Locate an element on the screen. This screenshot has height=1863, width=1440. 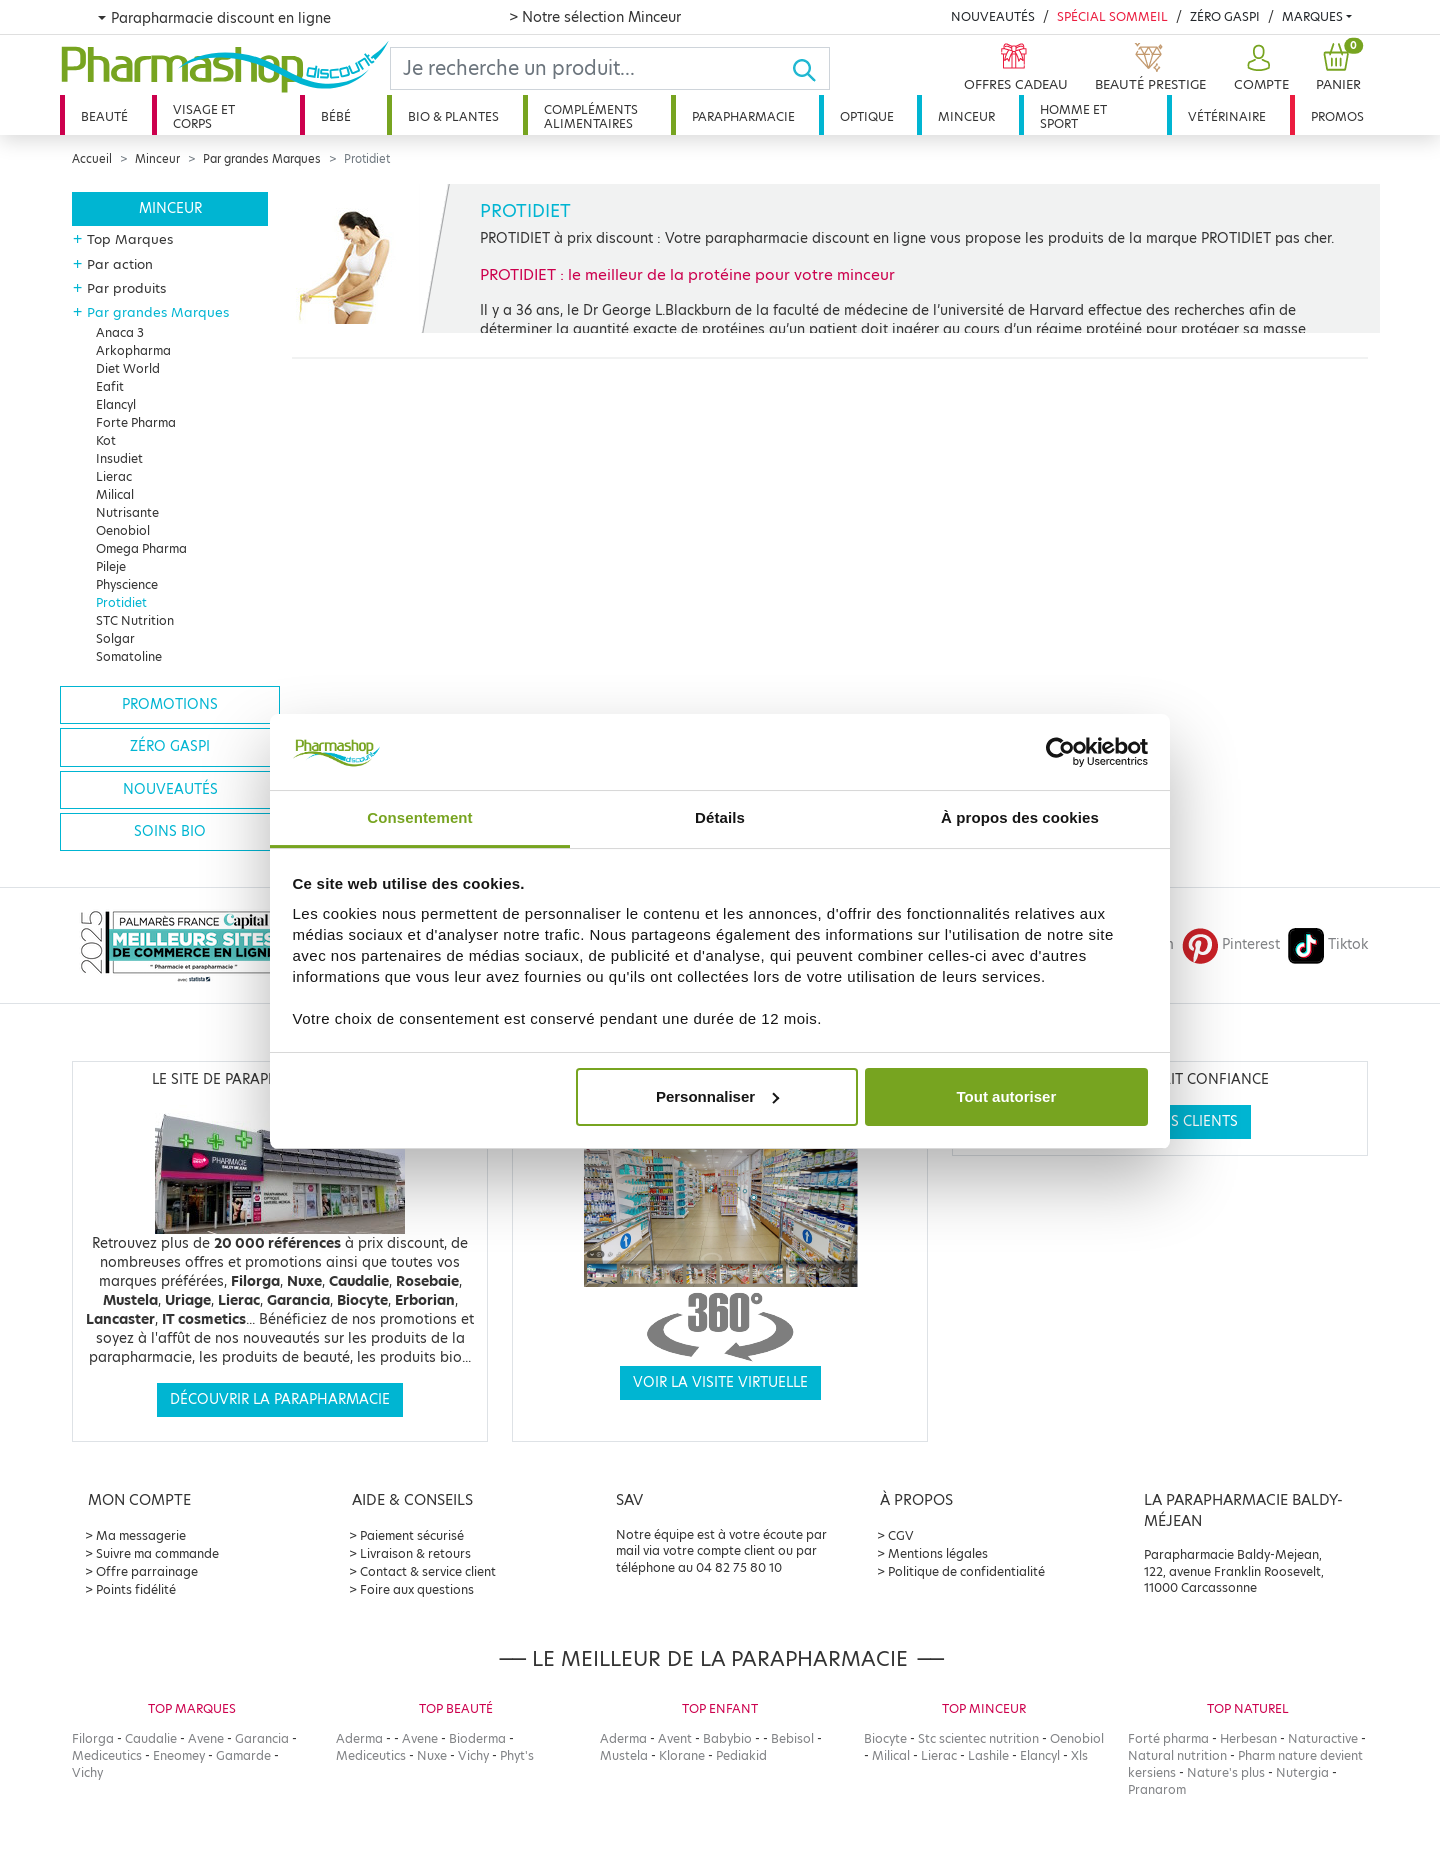
Mentions légales is located at coordinates (938, 1553).